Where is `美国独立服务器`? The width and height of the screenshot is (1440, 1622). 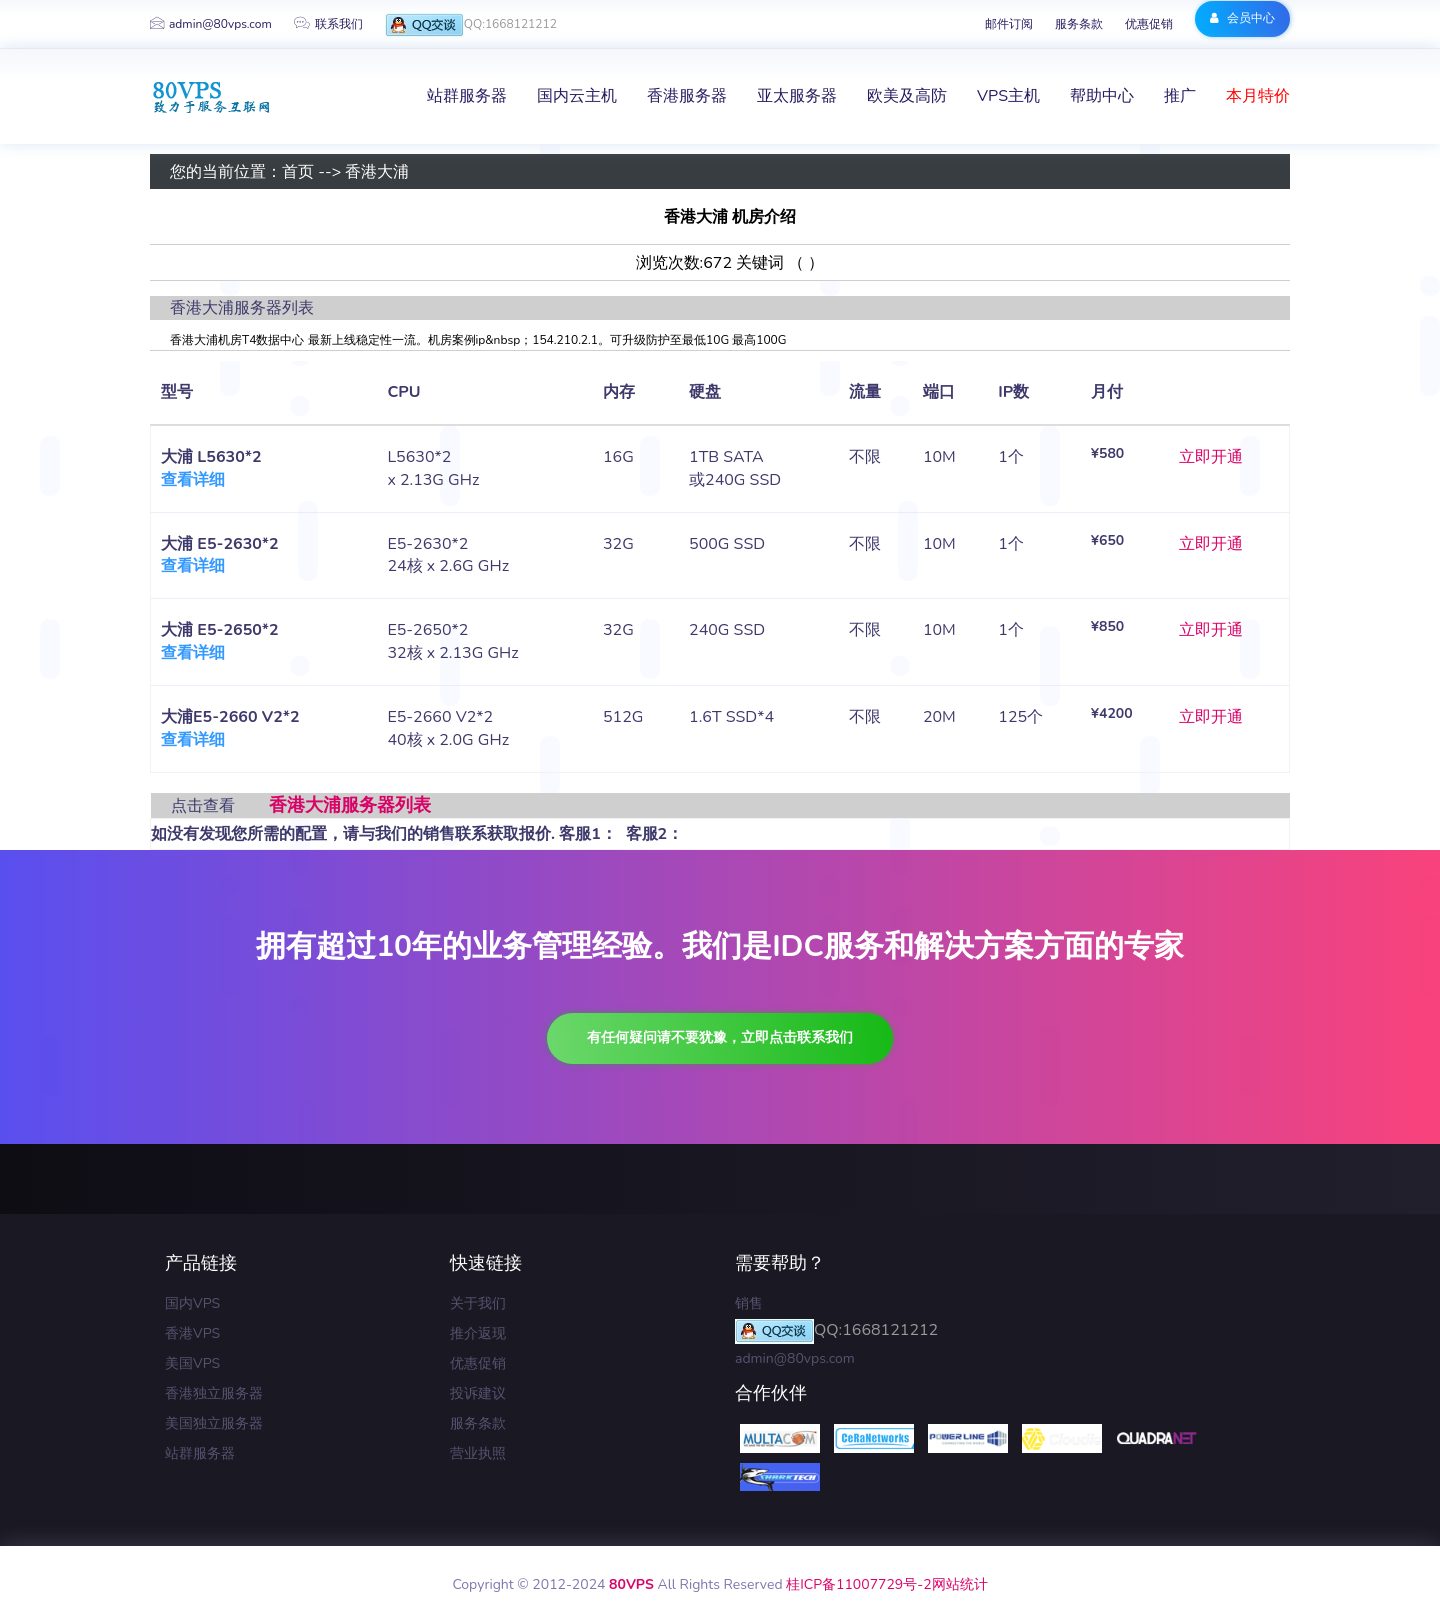
美国独立服务器 is located at coordinates (214, 1423).